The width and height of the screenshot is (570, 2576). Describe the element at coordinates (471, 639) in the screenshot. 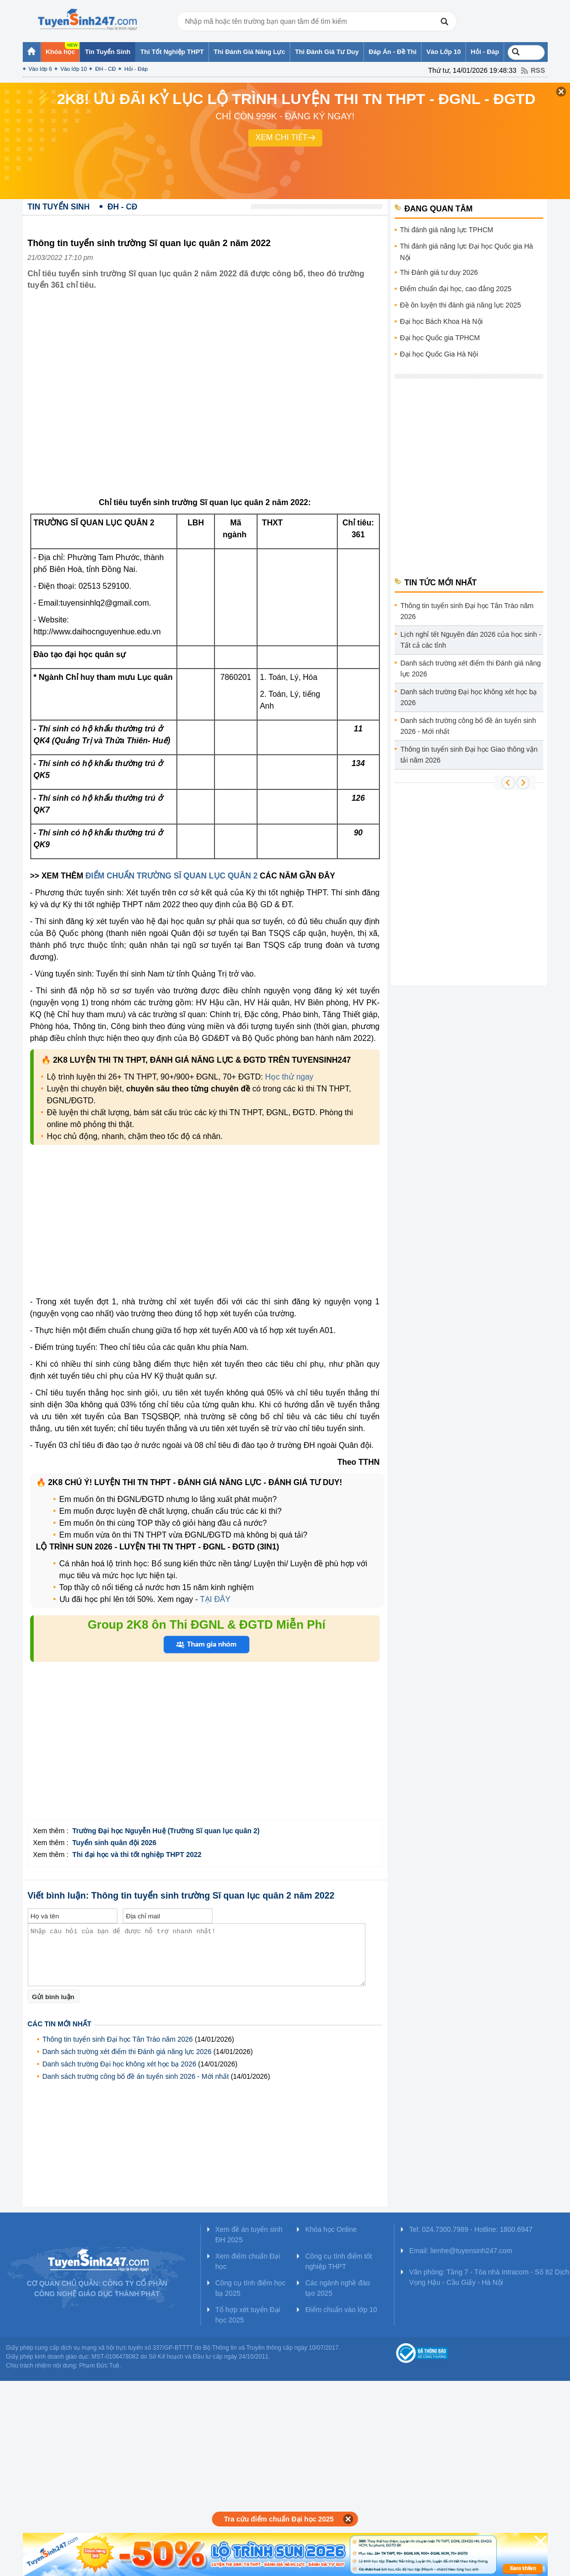

I see `Lịch nghỉ tết Nguyên đán 2026 của học sinh - Tất cả các tỉnh` at that location.